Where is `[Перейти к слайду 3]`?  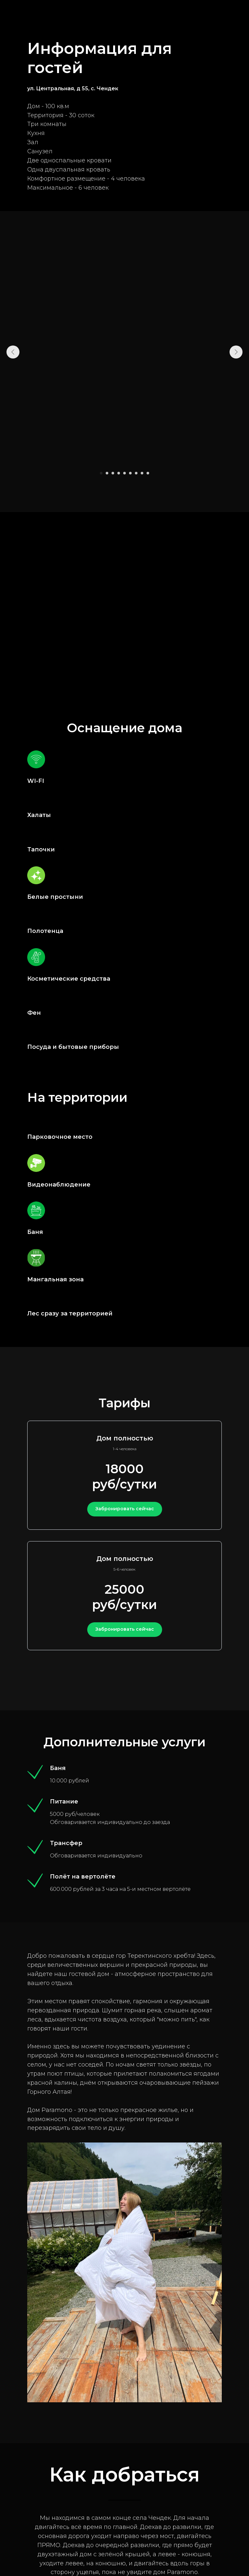 [Перейти к слайду 3] is located at coordinates (113, 473).